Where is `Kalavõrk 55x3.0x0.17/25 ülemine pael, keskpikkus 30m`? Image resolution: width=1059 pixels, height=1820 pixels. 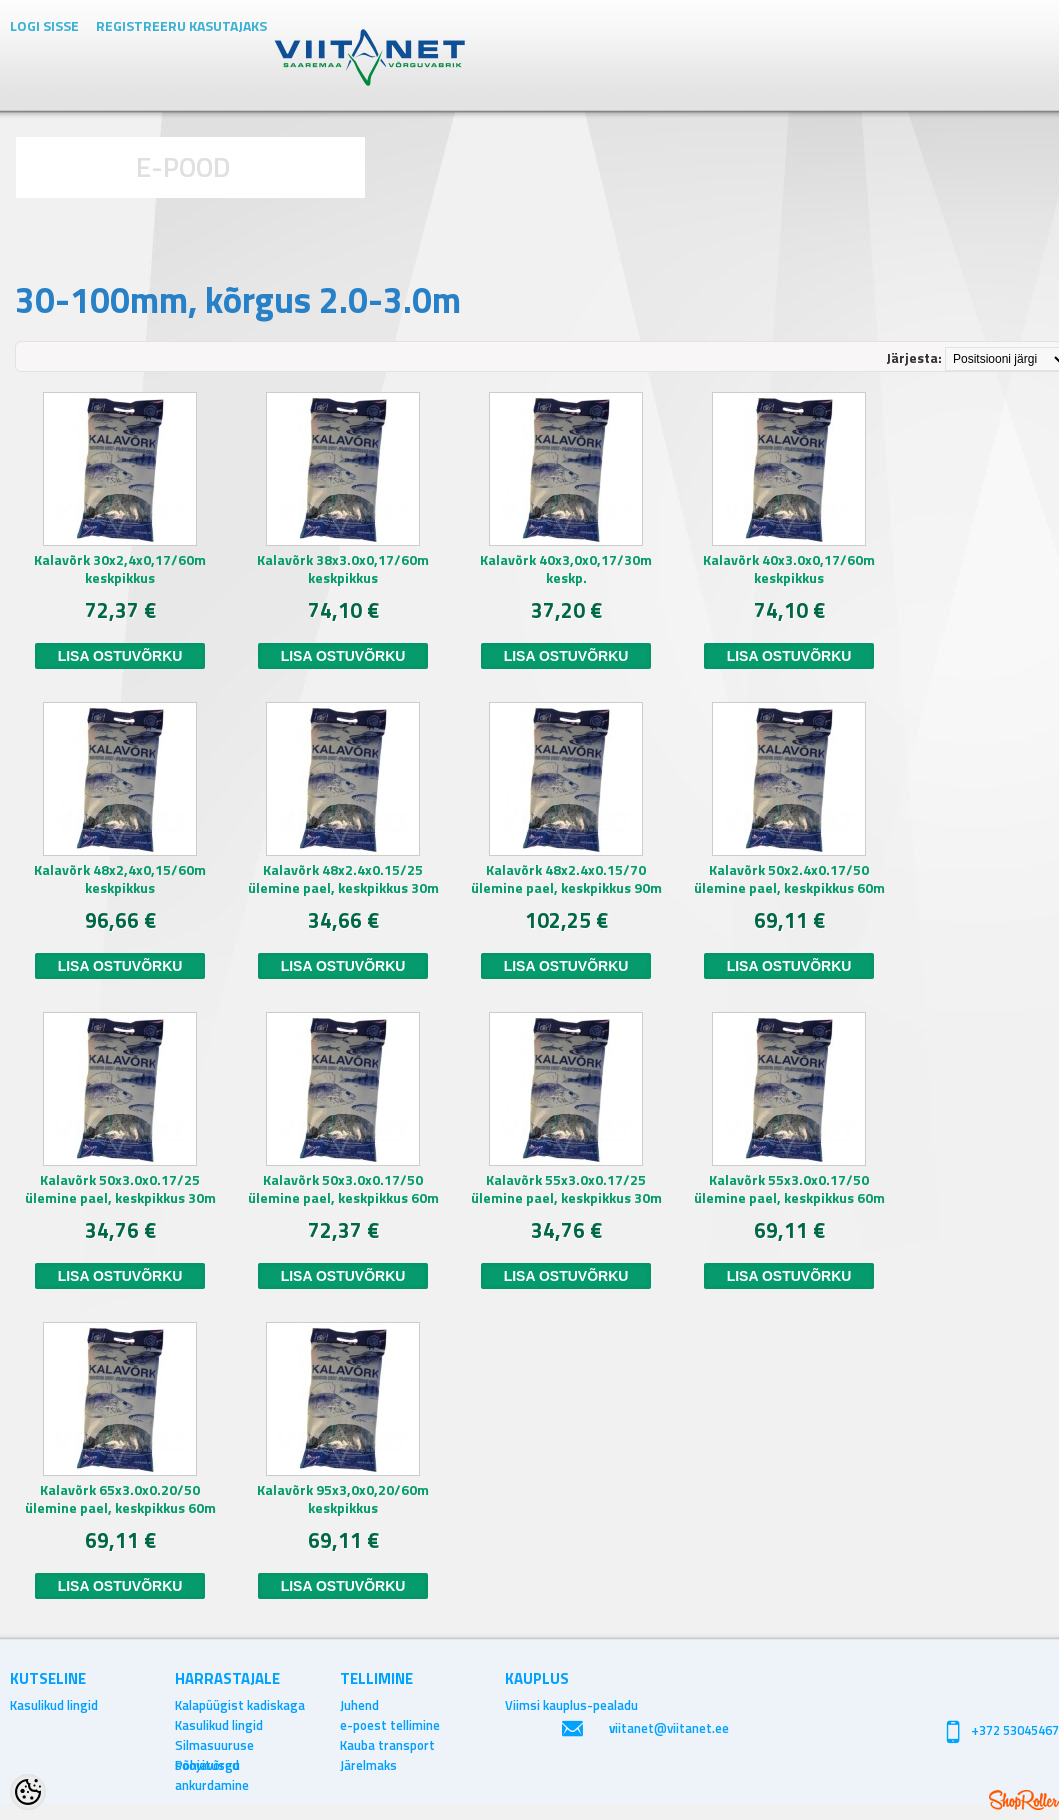 Kalavõrk 55x3.0x0.17/25 ülemine pael, keskpikkus 30m is located at coordinates (566, 1189).